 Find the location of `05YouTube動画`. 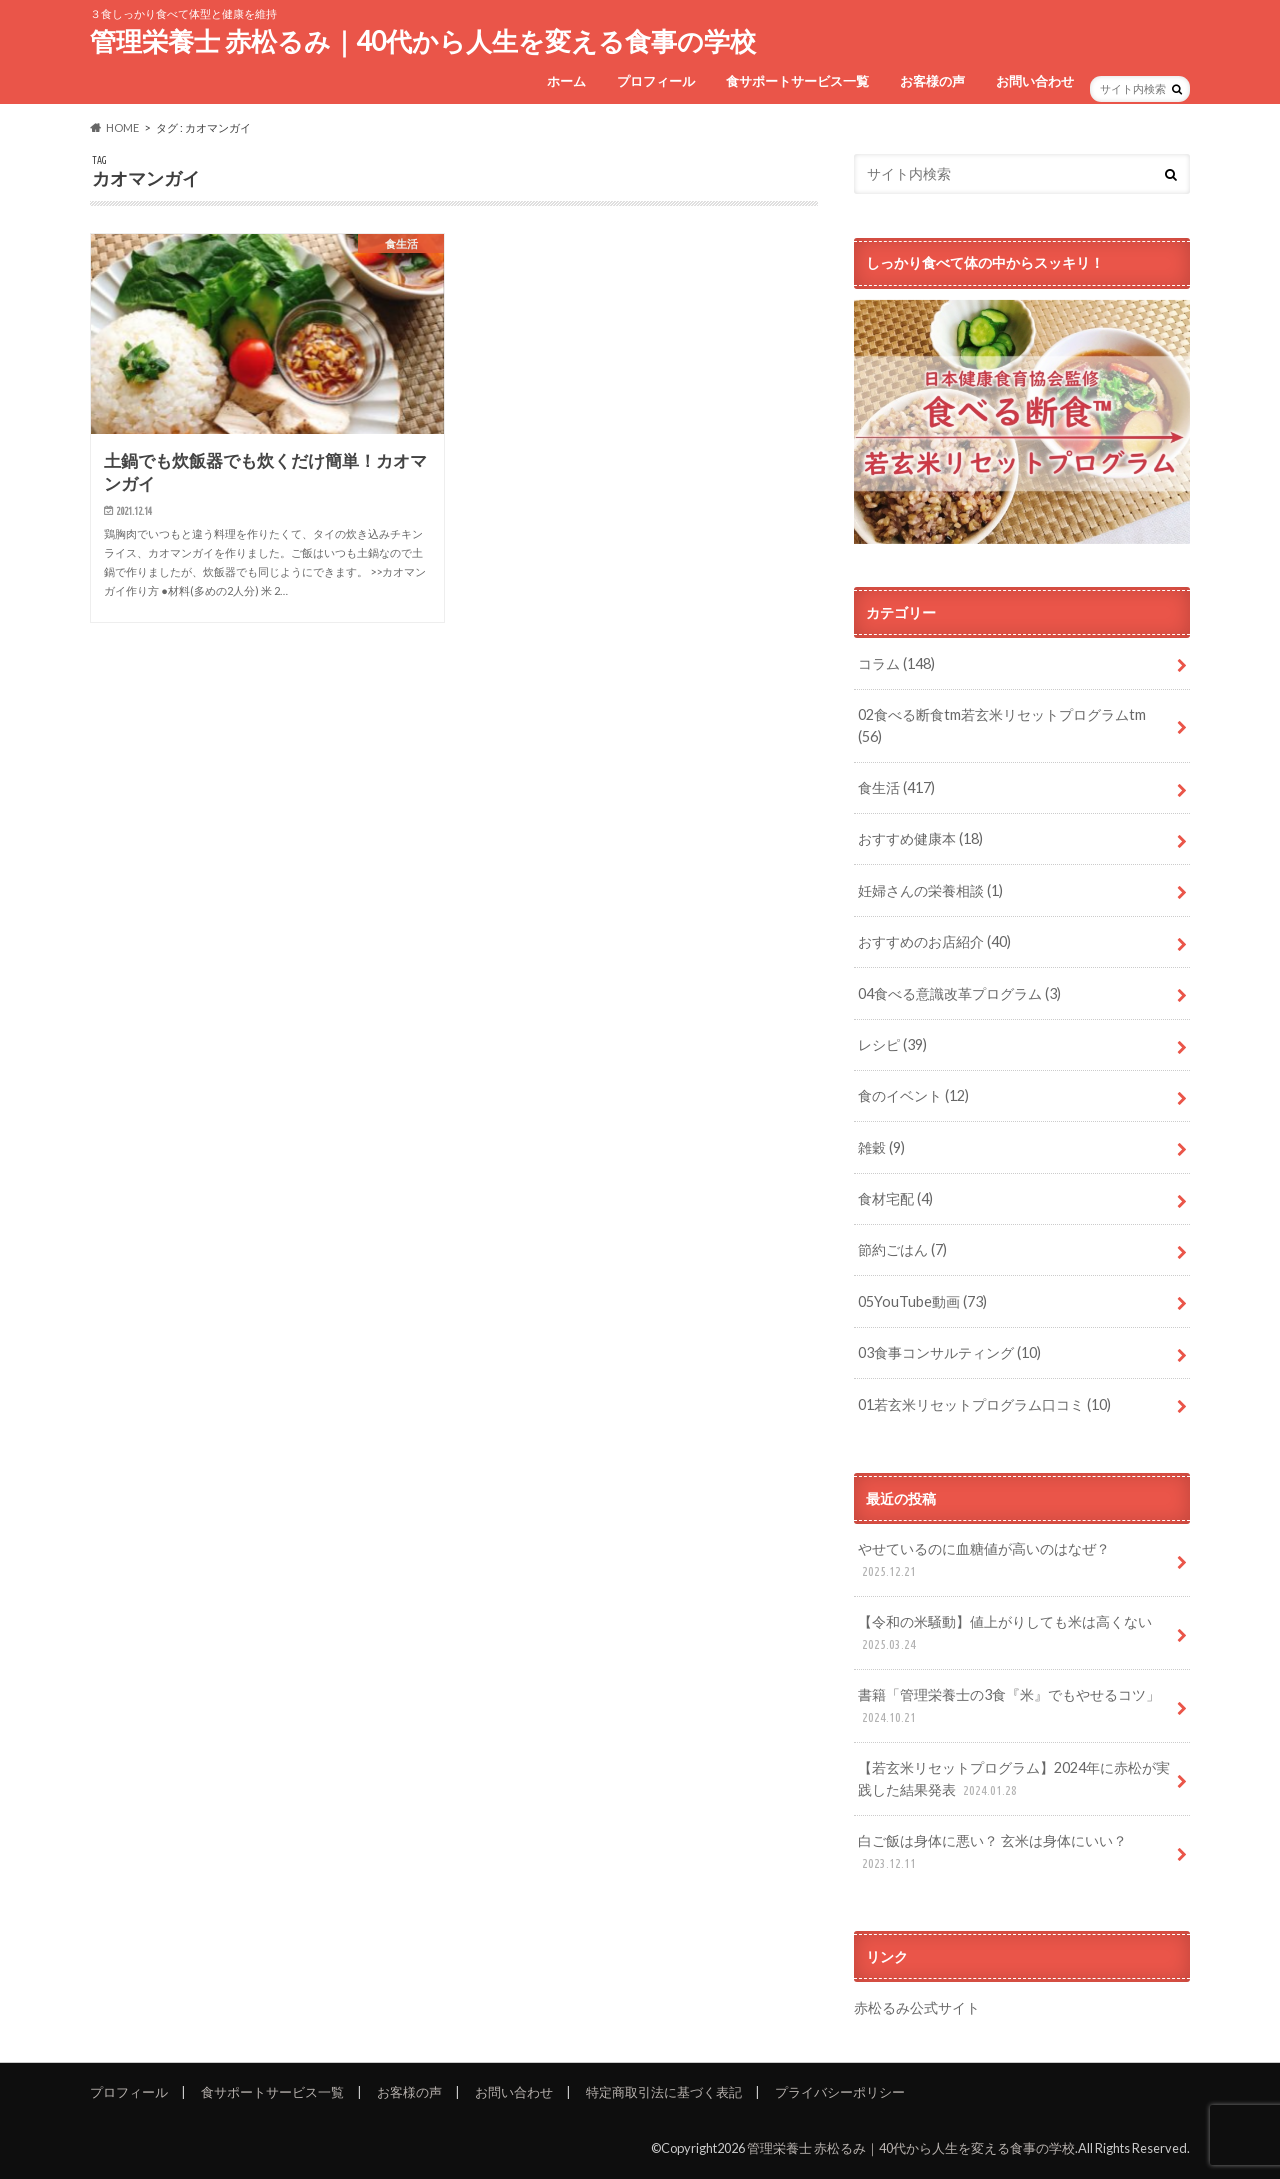

05YouTube動画 is located at coordinates (922, 1301).